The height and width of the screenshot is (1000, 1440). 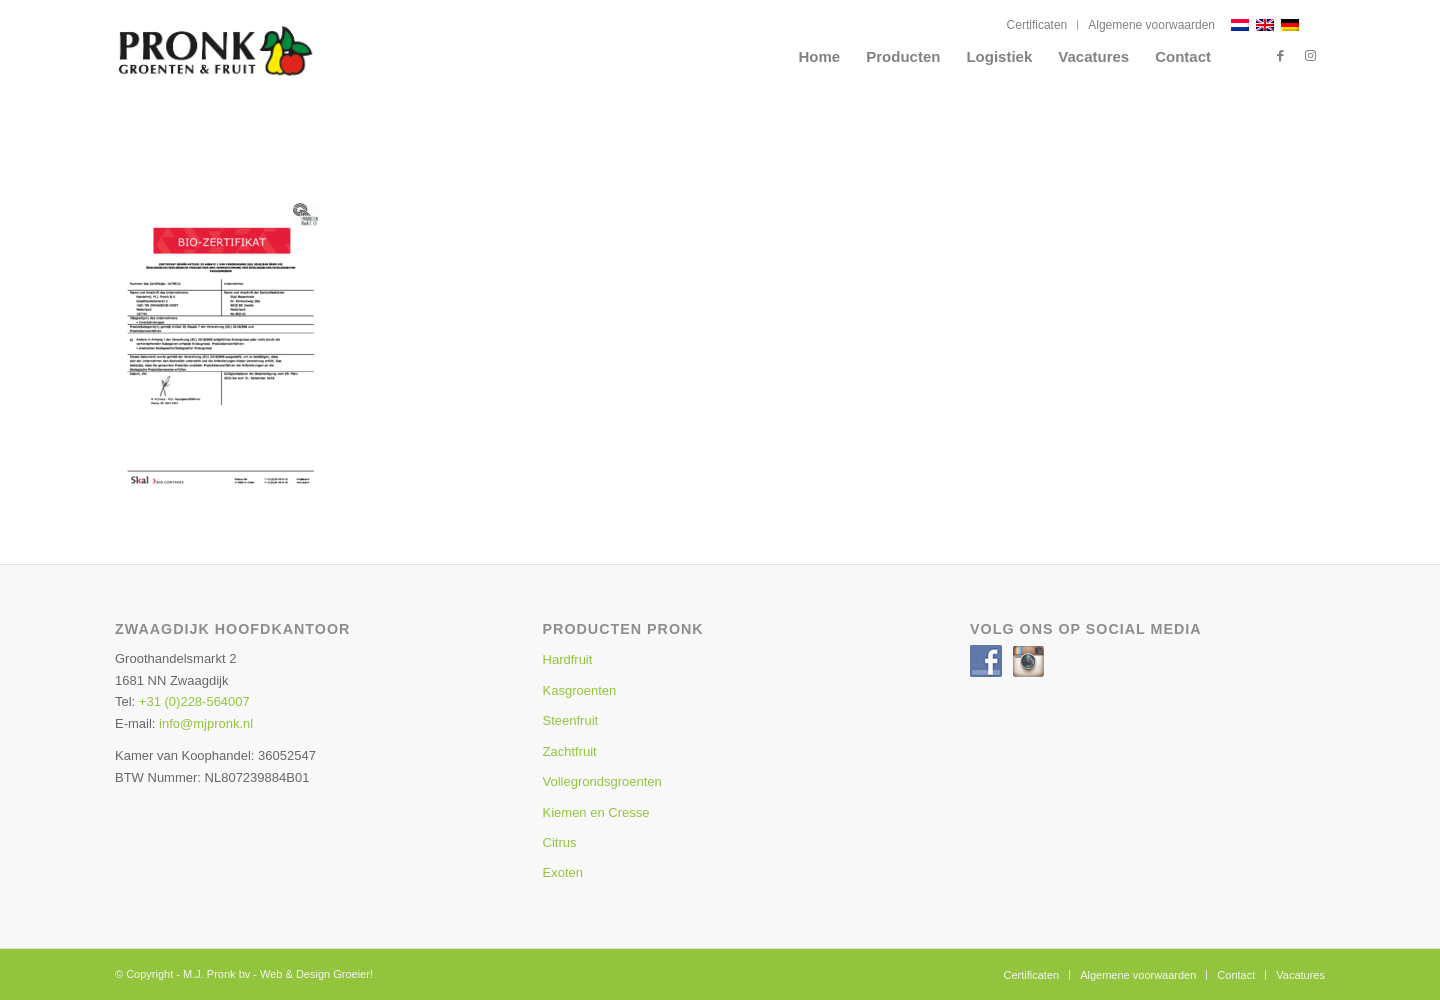 What do you see at coordinates (571, 720) in the screenshot?
I see `Steenfruit` at bounding box center [571, 720].